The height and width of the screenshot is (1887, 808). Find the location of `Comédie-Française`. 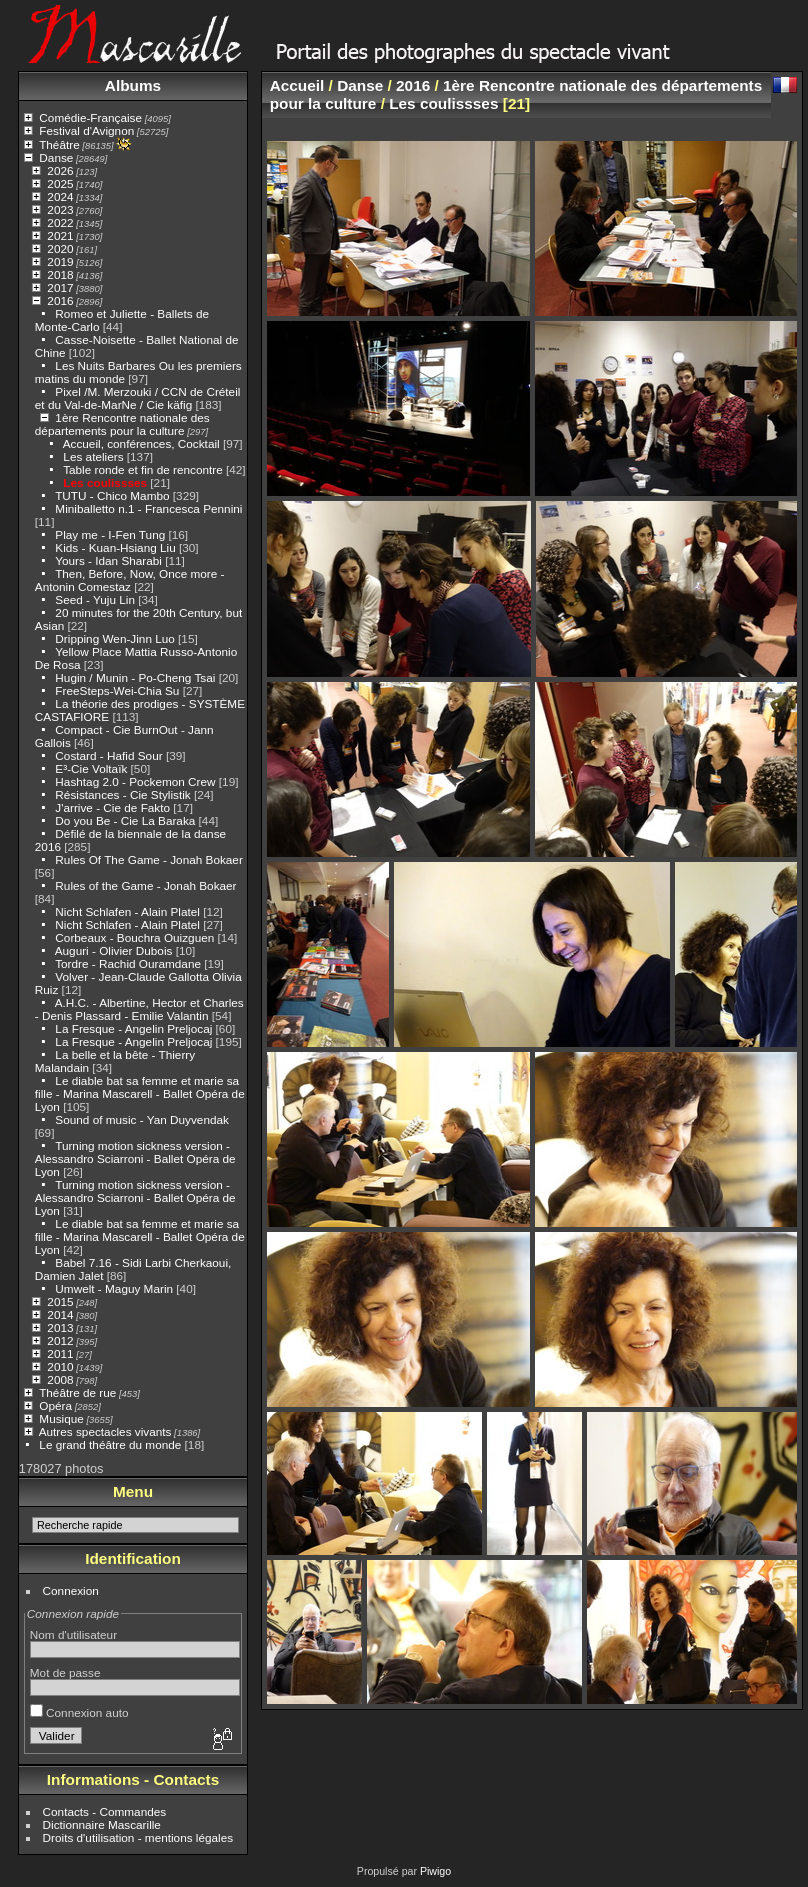

Comédie-Française is located at coordinates (90, 117).